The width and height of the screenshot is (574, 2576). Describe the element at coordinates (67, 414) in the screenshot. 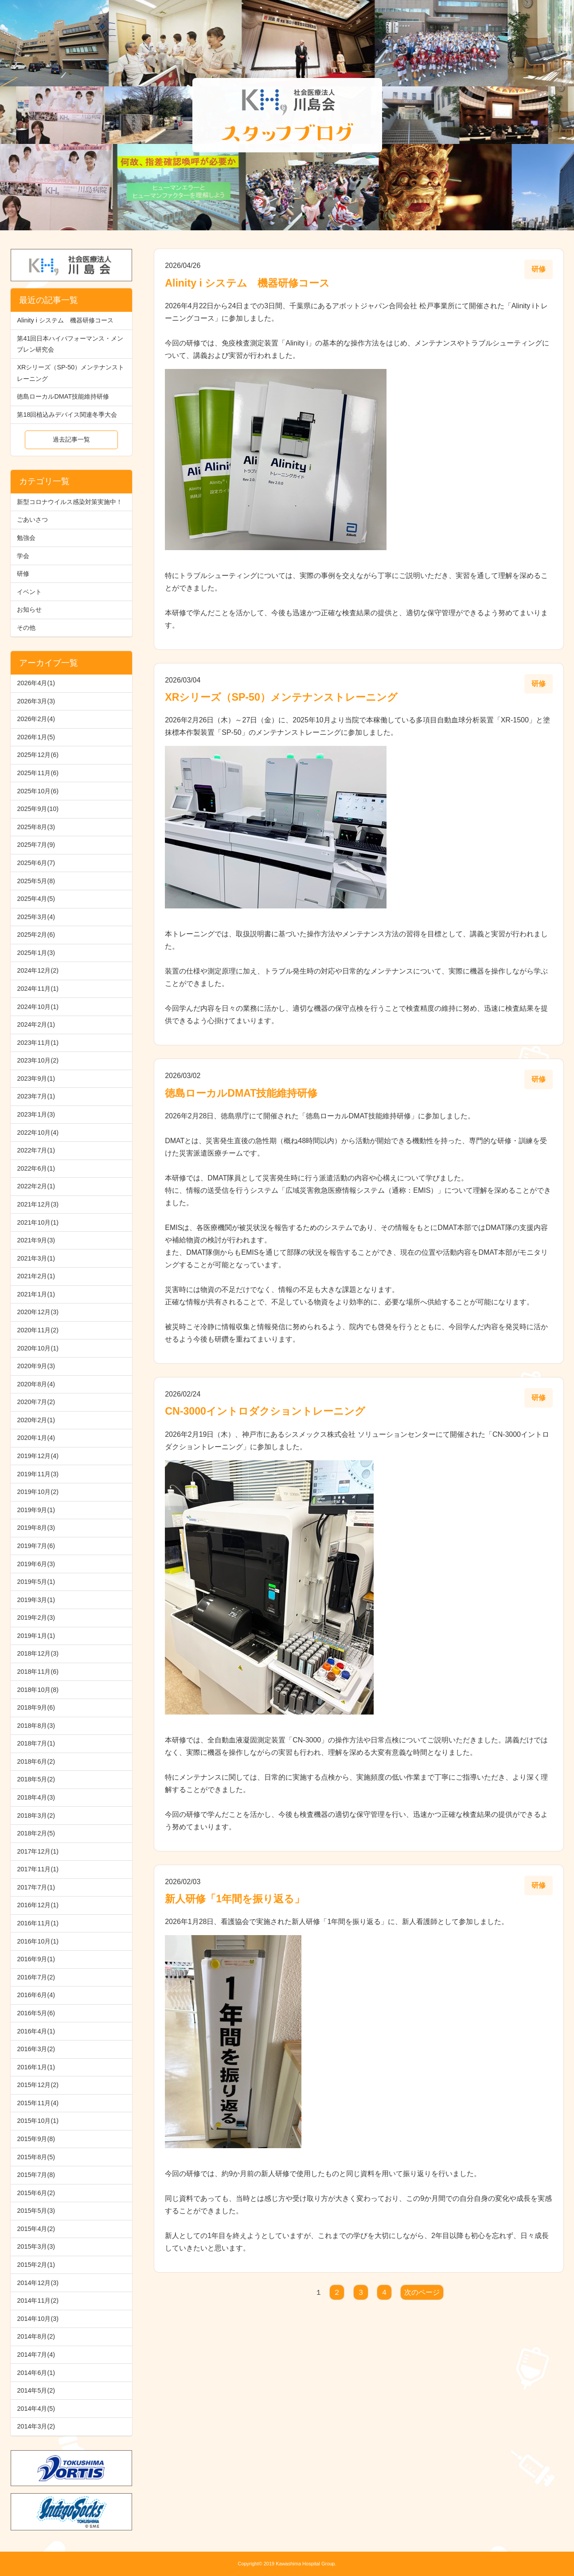

I see `第18回植込みデバイス関連冬季大会` at that location.